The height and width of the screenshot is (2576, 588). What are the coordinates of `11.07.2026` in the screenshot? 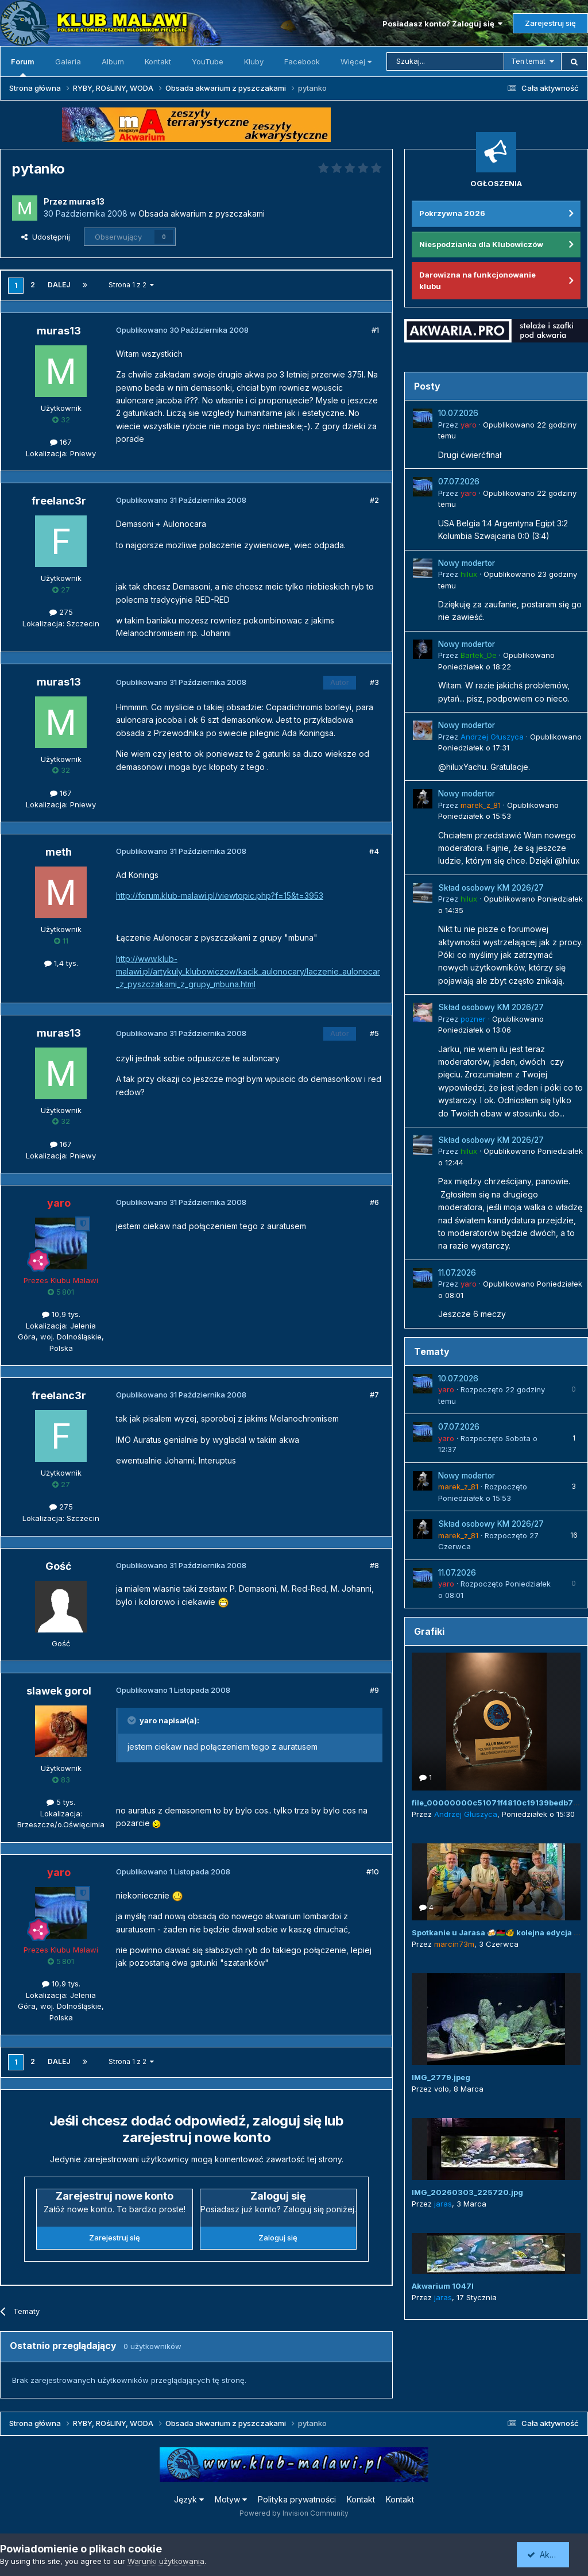 It's located at (457, 1272).